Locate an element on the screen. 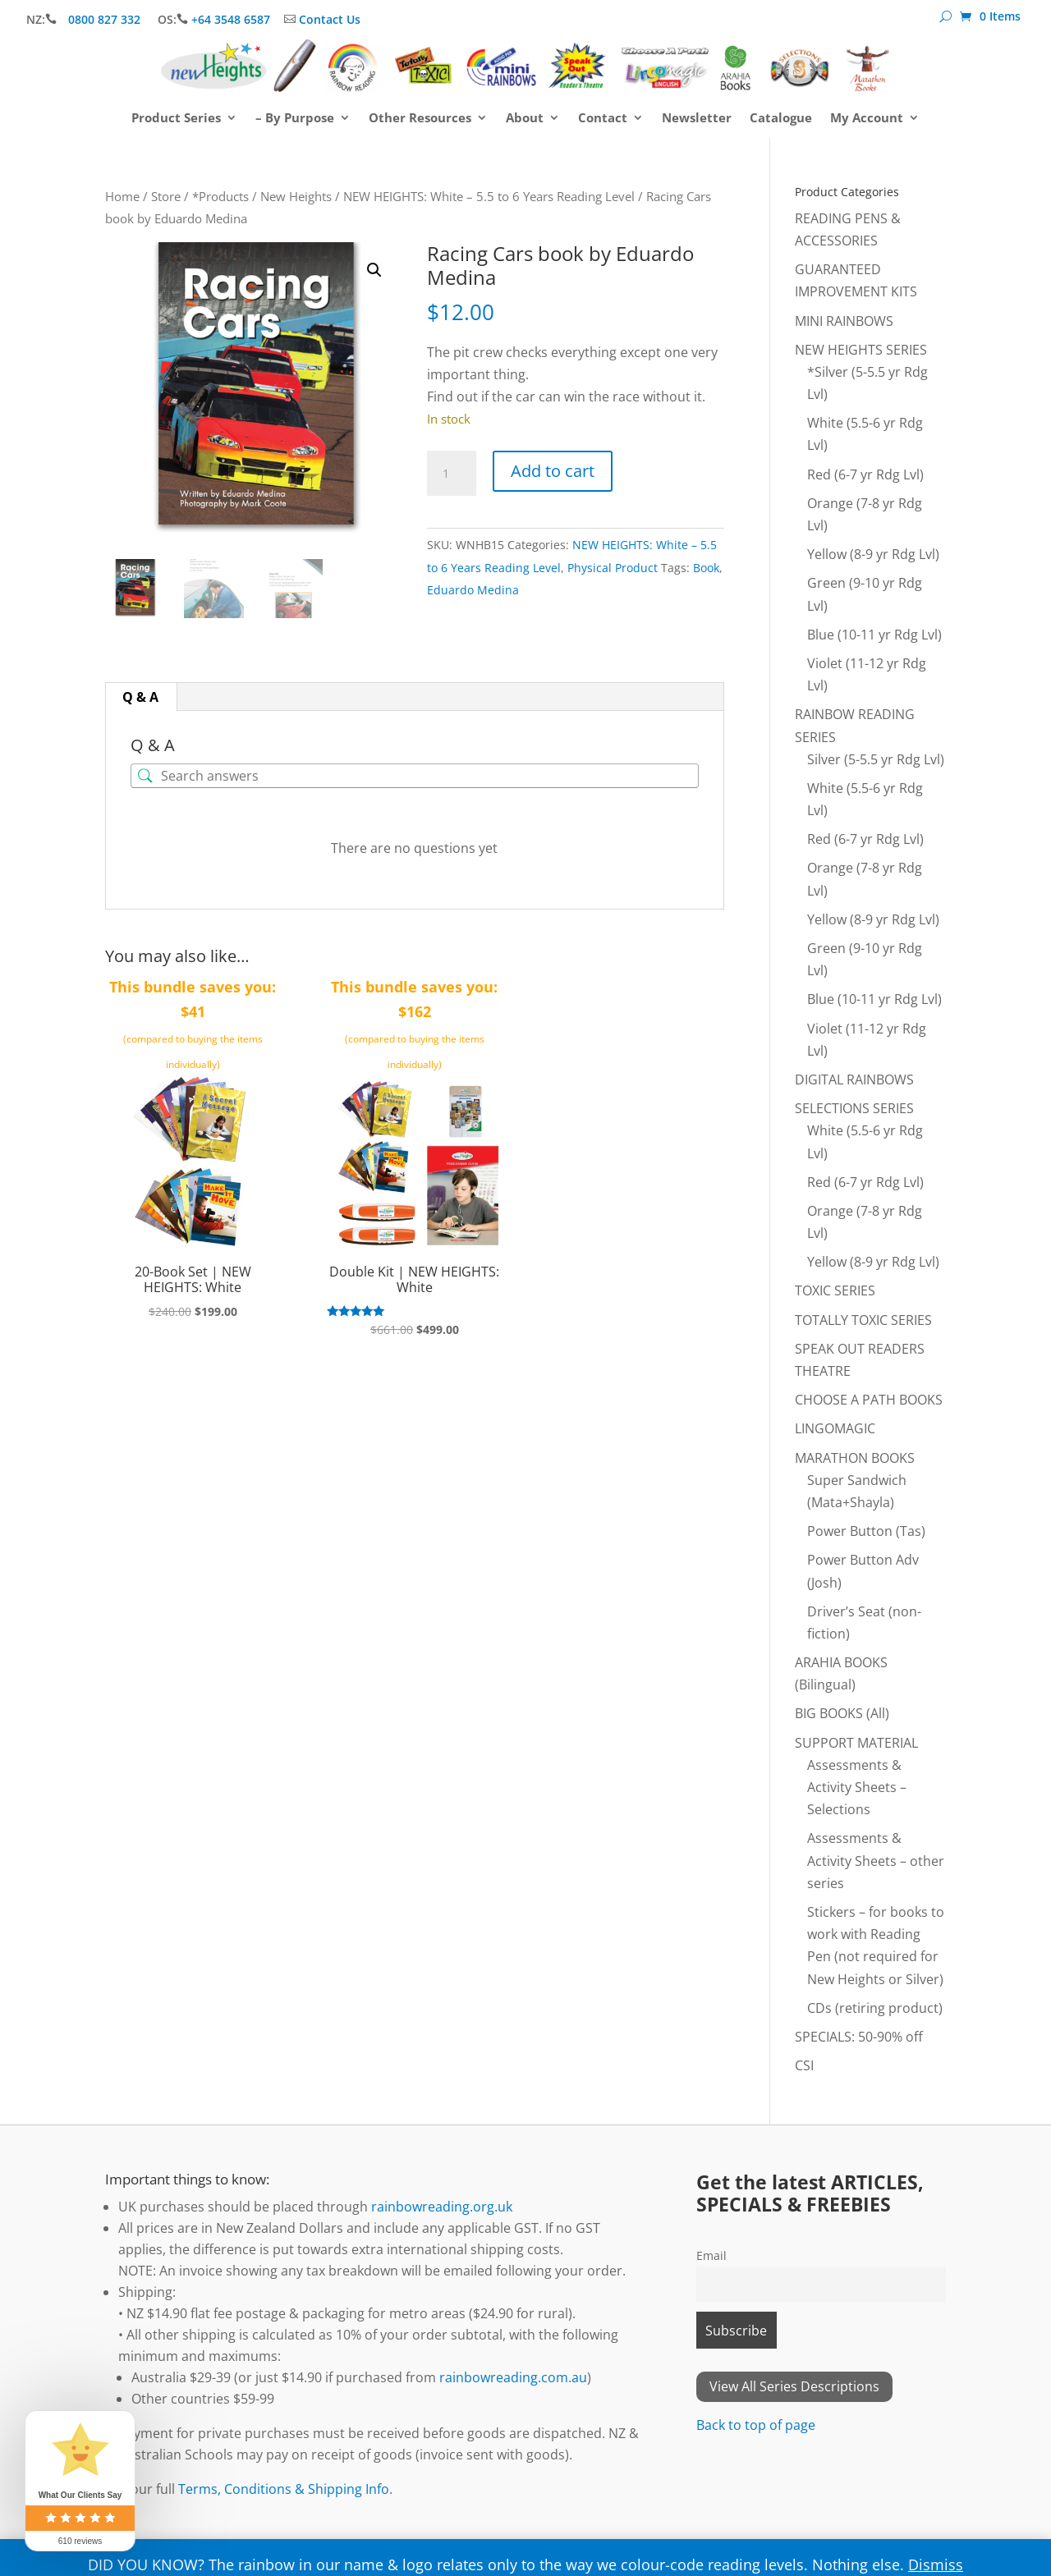 The width and height of the screenshot is (1051, 2576). DIGITAL RAINBOWS is located at coordinates (854, 1079).